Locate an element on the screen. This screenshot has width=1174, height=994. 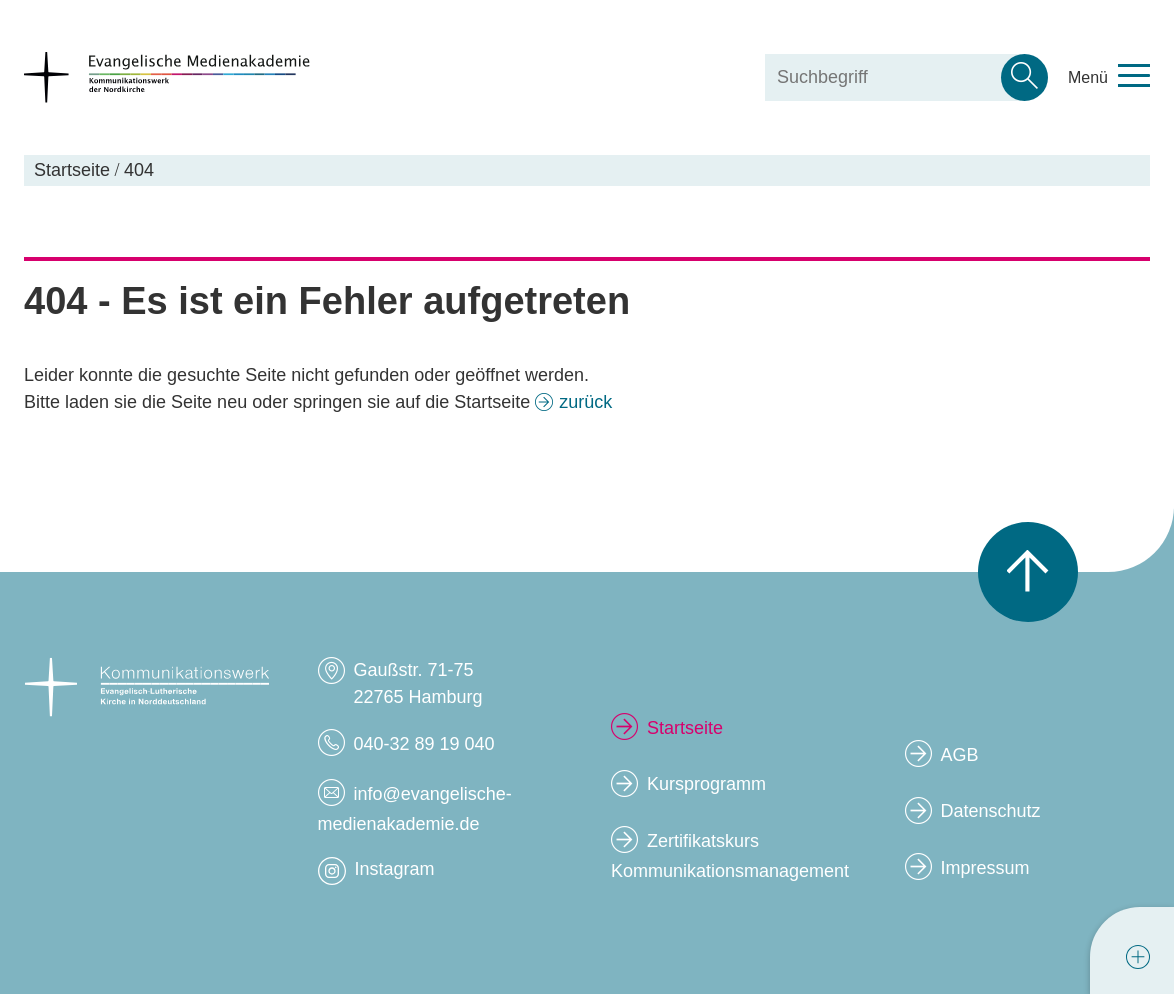
[Toggle navigation menu] is located at coordinates (1109, 77).